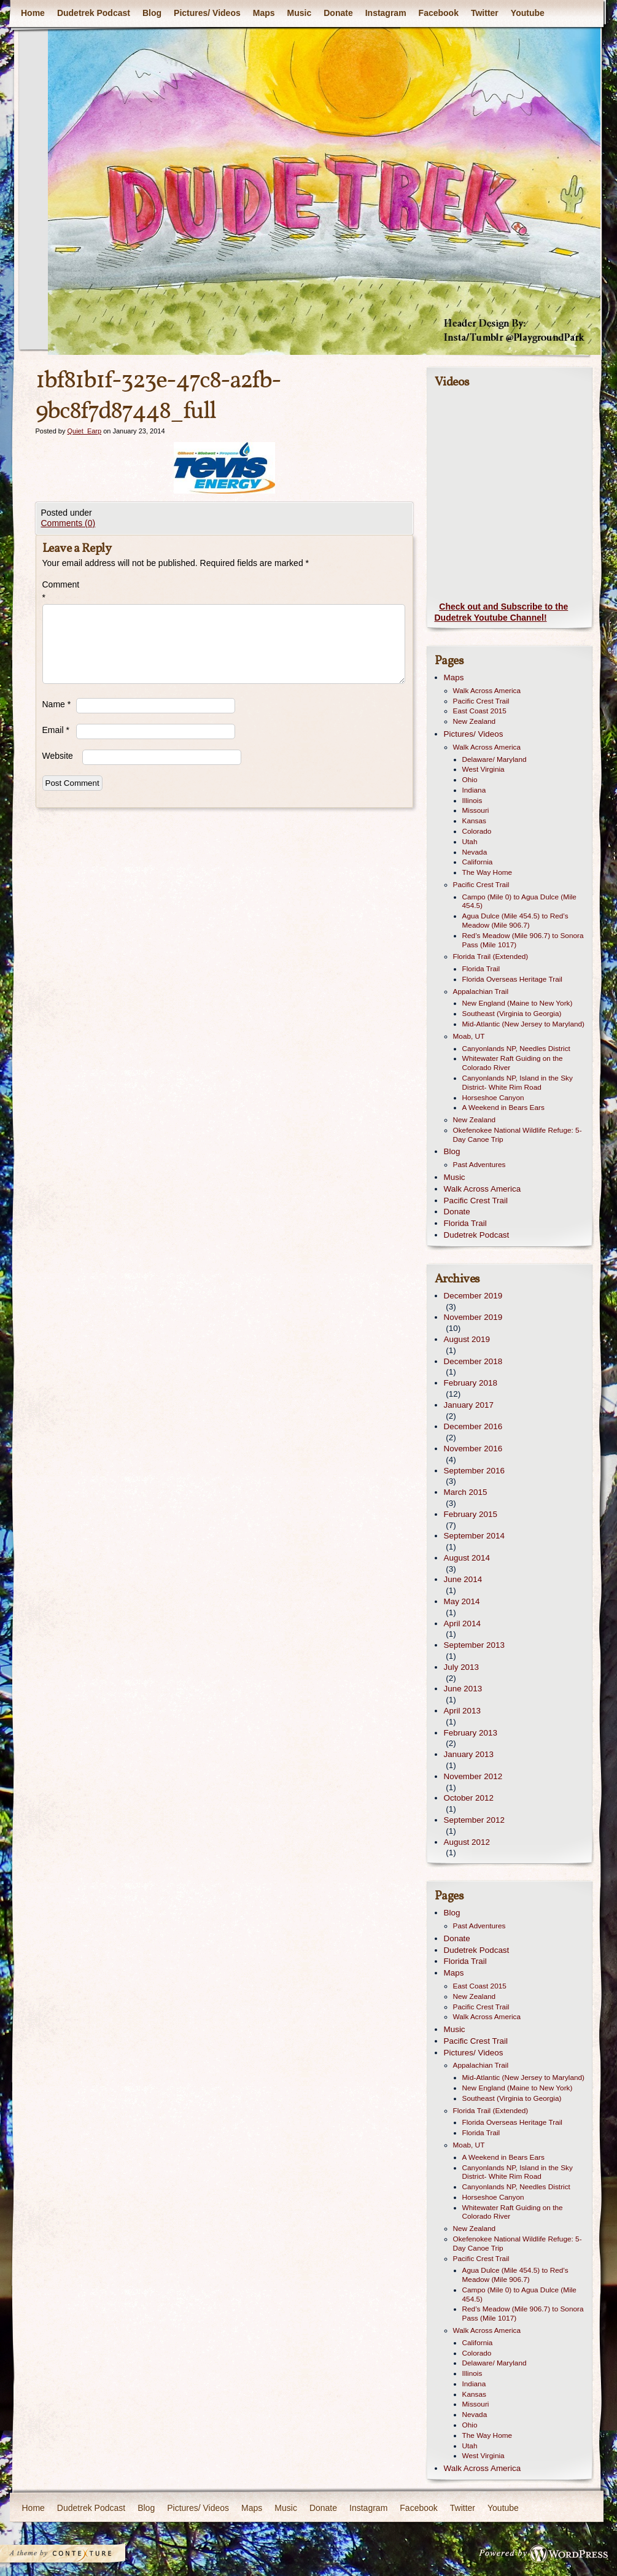  What do you see at coordinates (470, 1732) in the screenshot?
I see `February 2013` at bounding box center [470, 1732].